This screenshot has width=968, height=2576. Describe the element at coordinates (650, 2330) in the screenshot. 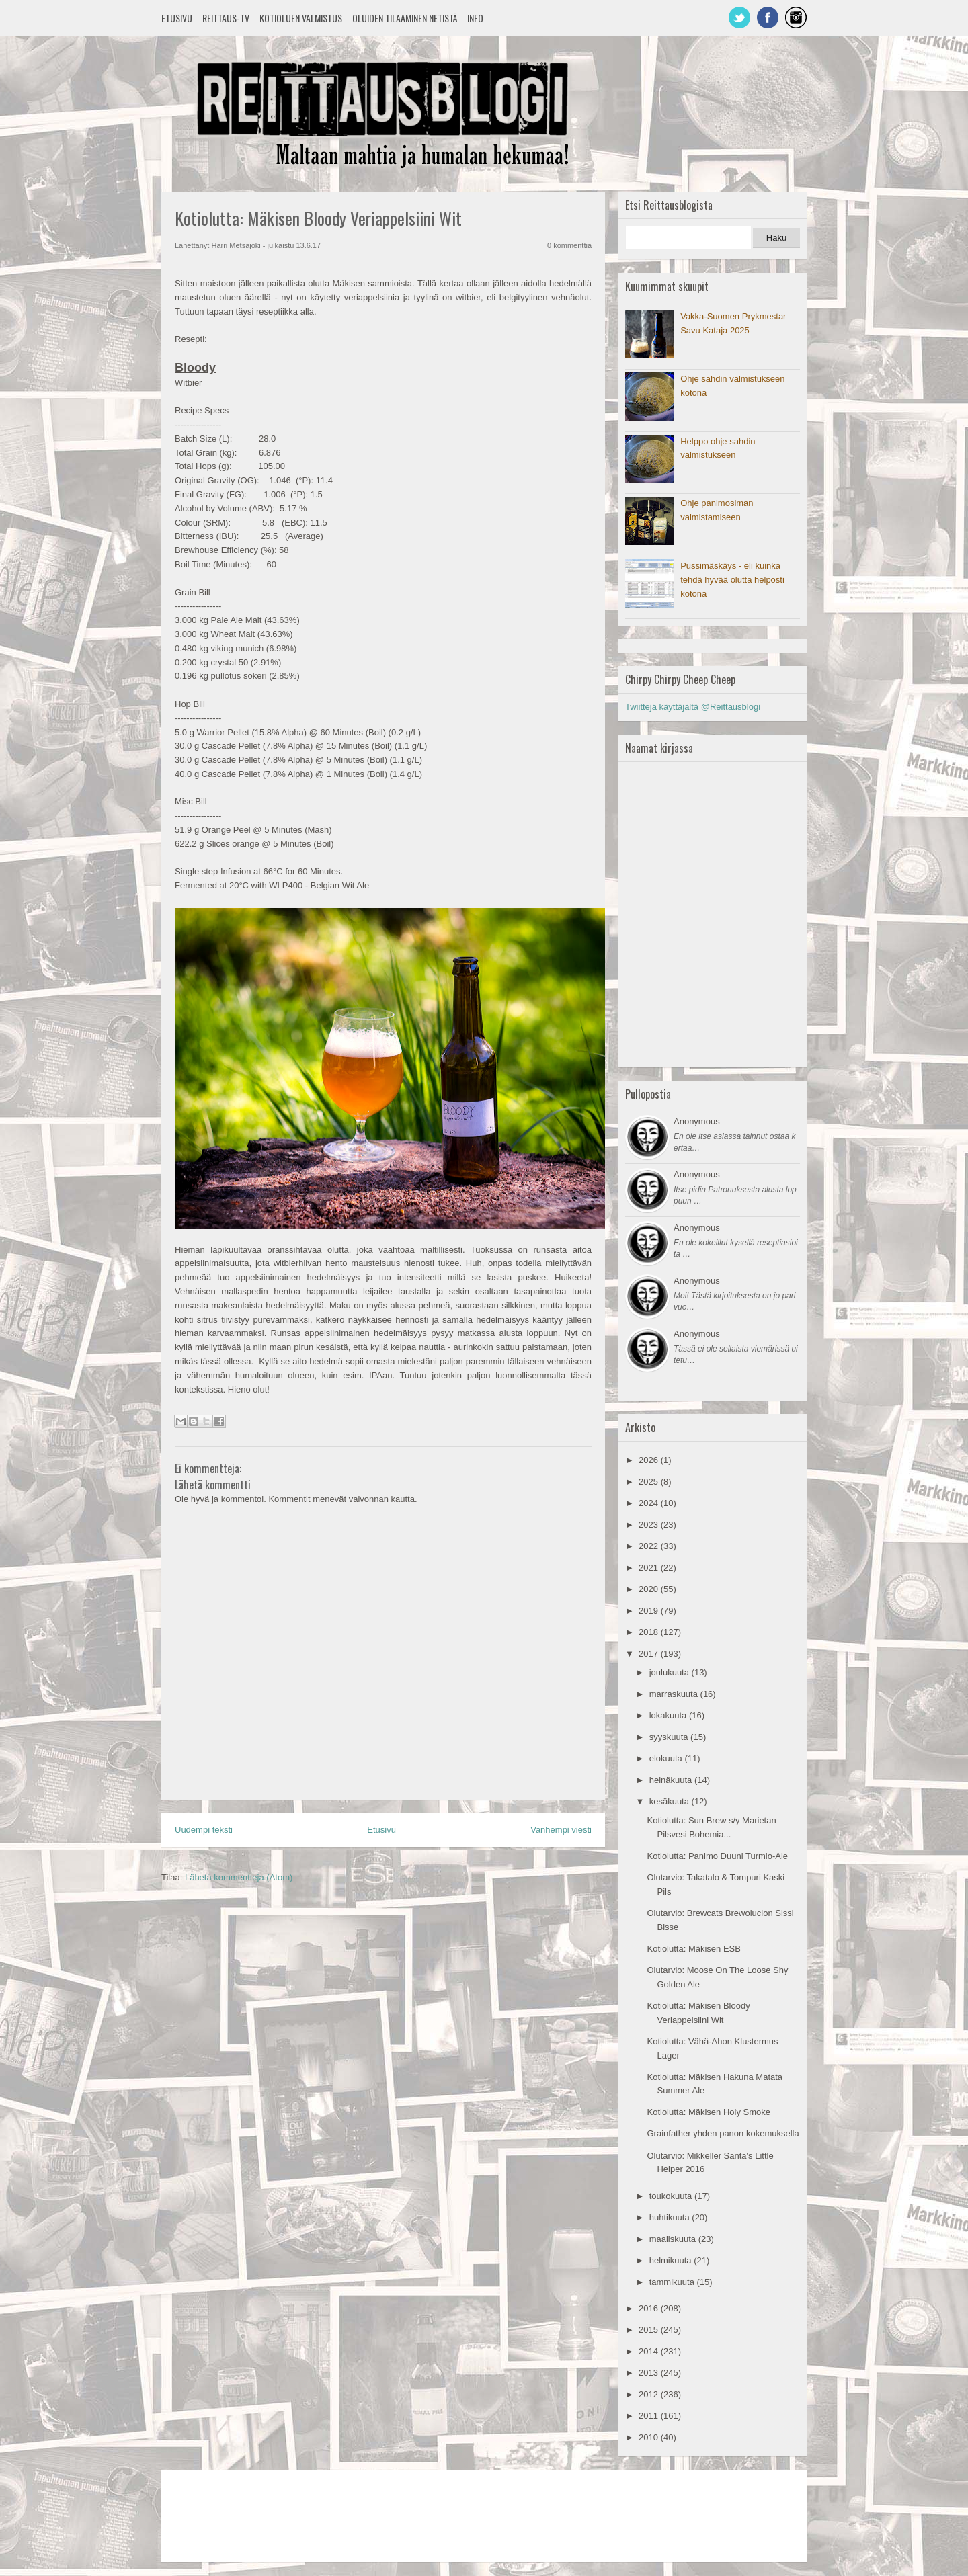

I see `2015` at that location.